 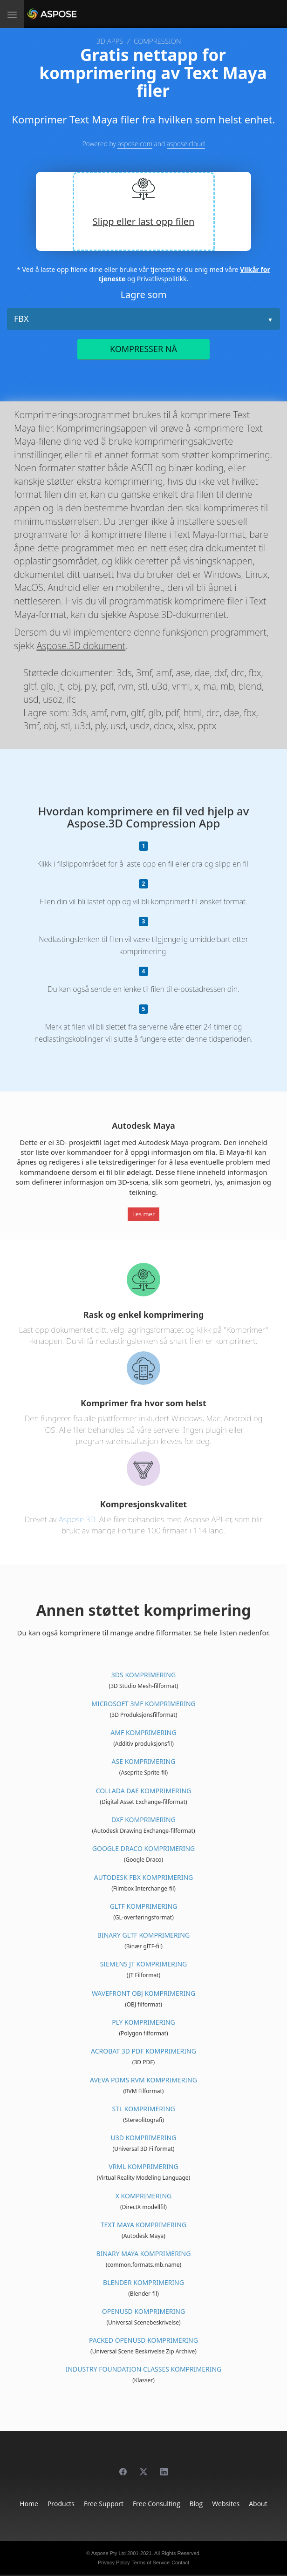 I want to click on Privacy Policy, so click(x=114, y=2562).